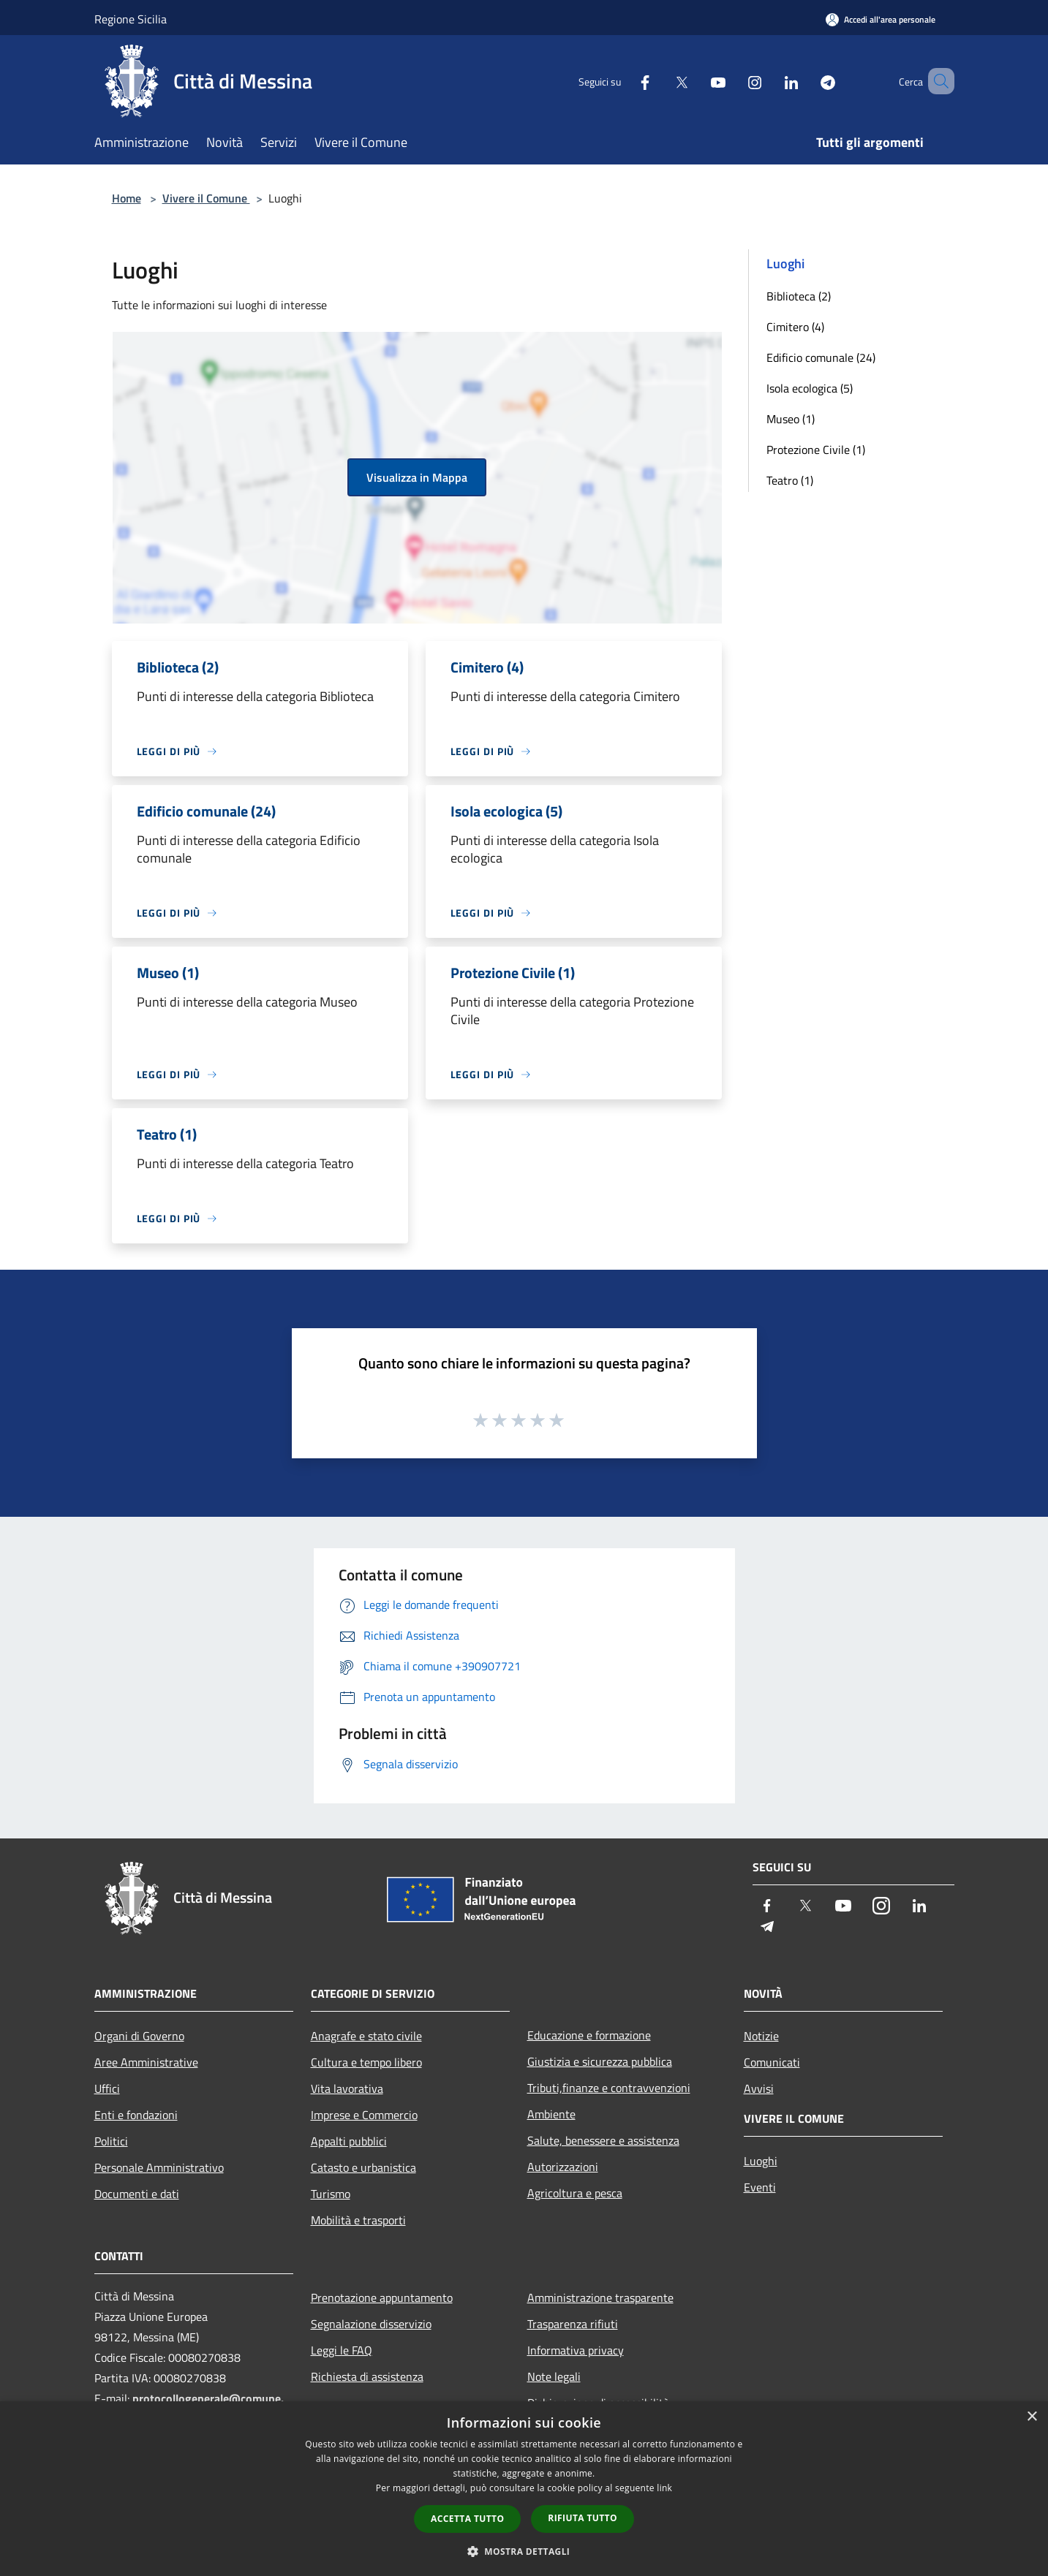 The width and height of the screenshot is (1048, 2576). I want to click on link [link, opens a new window], so click(664, 2488).